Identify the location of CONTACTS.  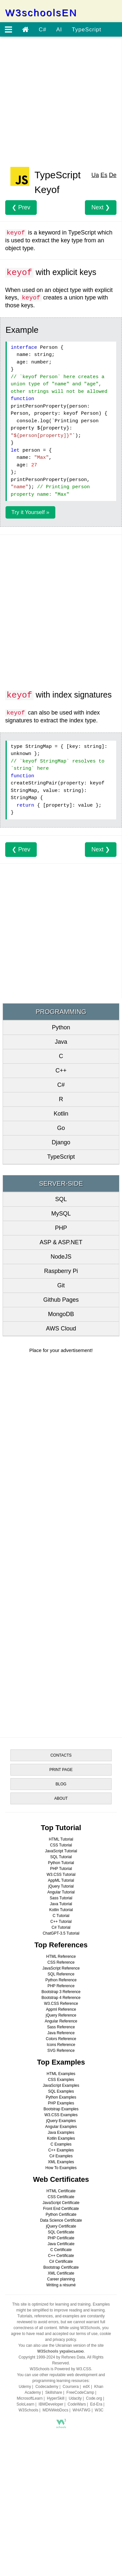
(61, 1755).